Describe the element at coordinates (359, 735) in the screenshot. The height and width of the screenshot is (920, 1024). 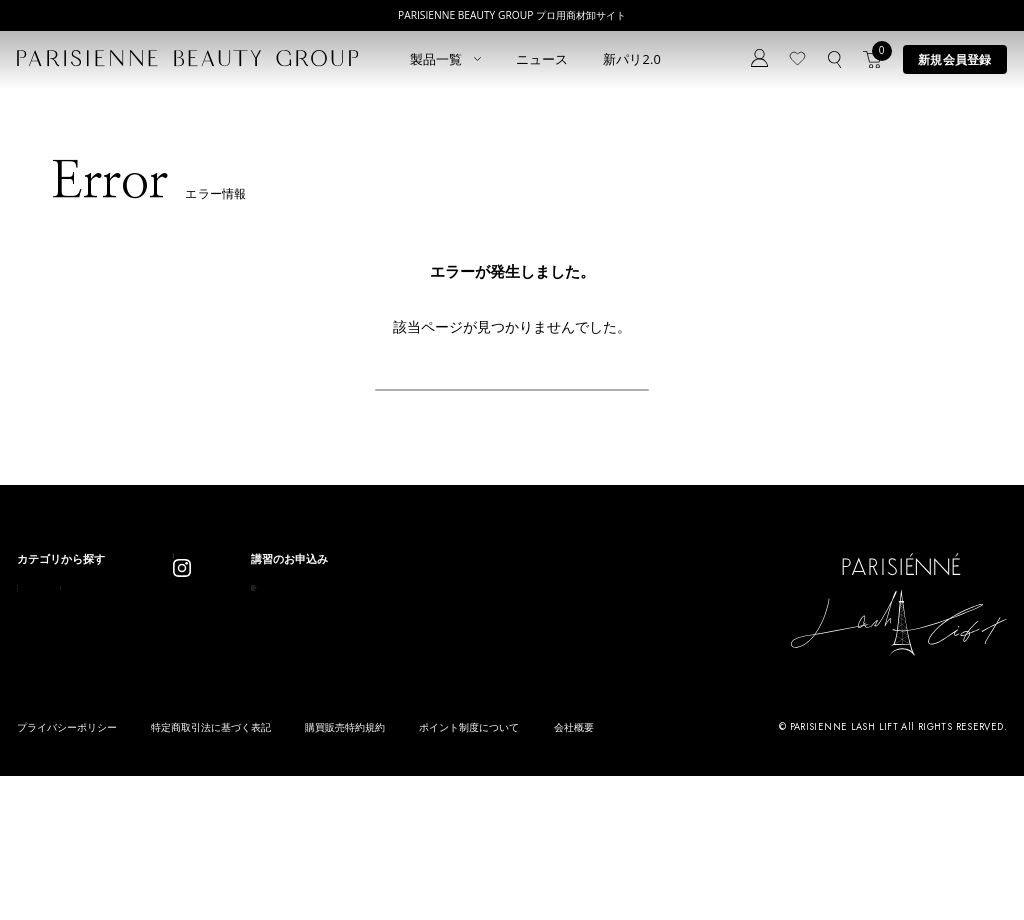
I see `メルマガ登録はこちら` at that location.